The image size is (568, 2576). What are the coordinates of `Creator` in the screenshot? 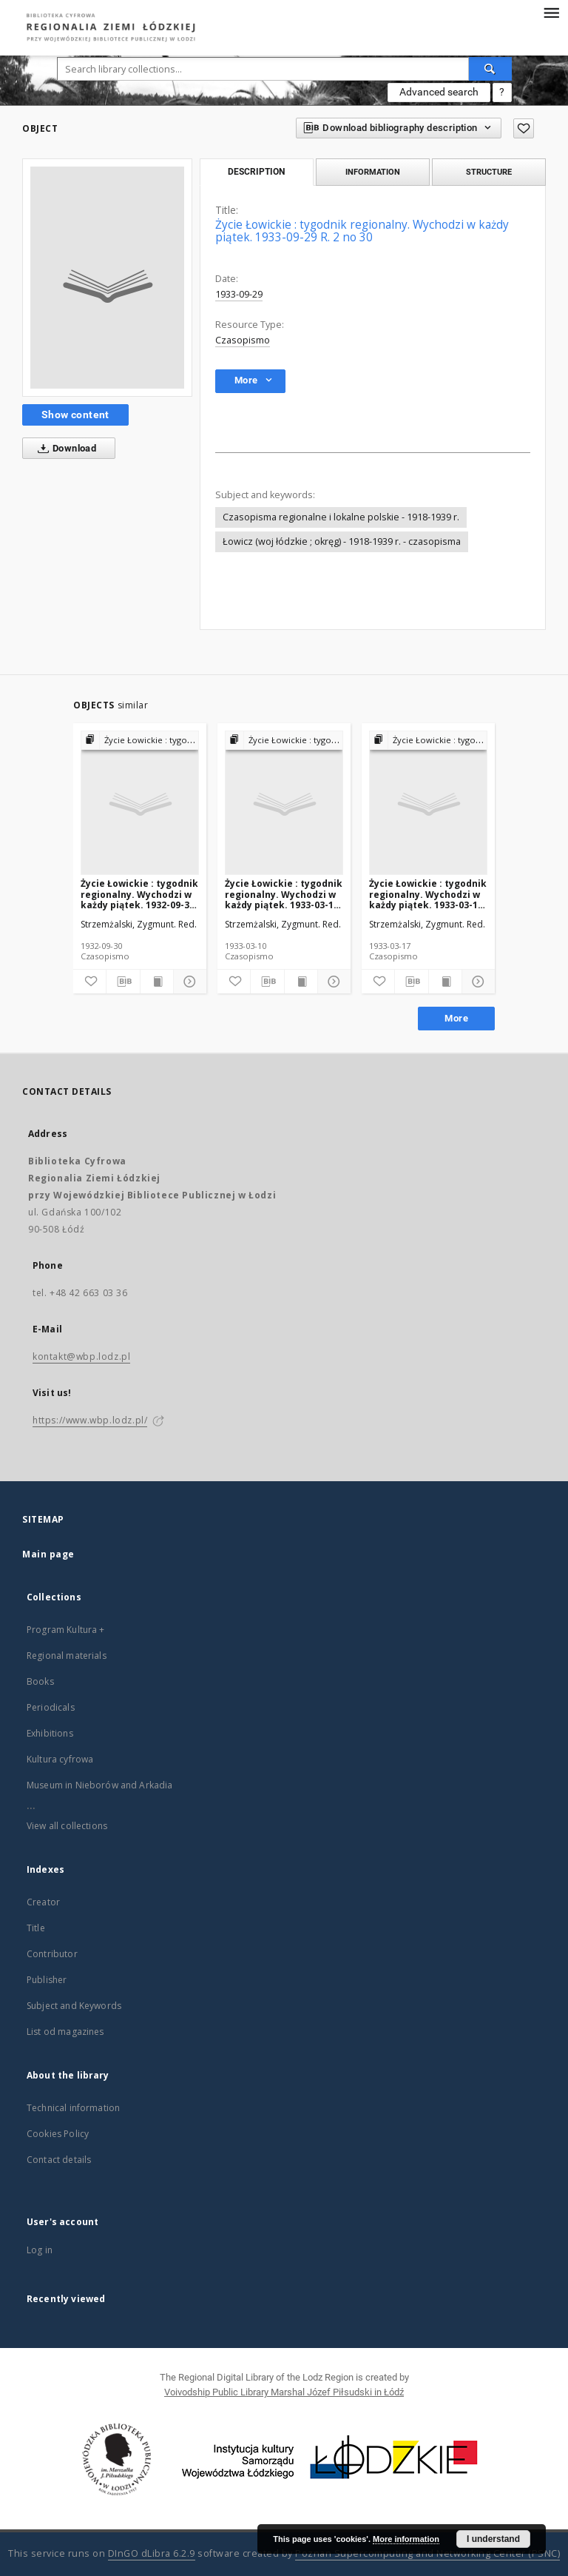 It's located at (43, 1902).